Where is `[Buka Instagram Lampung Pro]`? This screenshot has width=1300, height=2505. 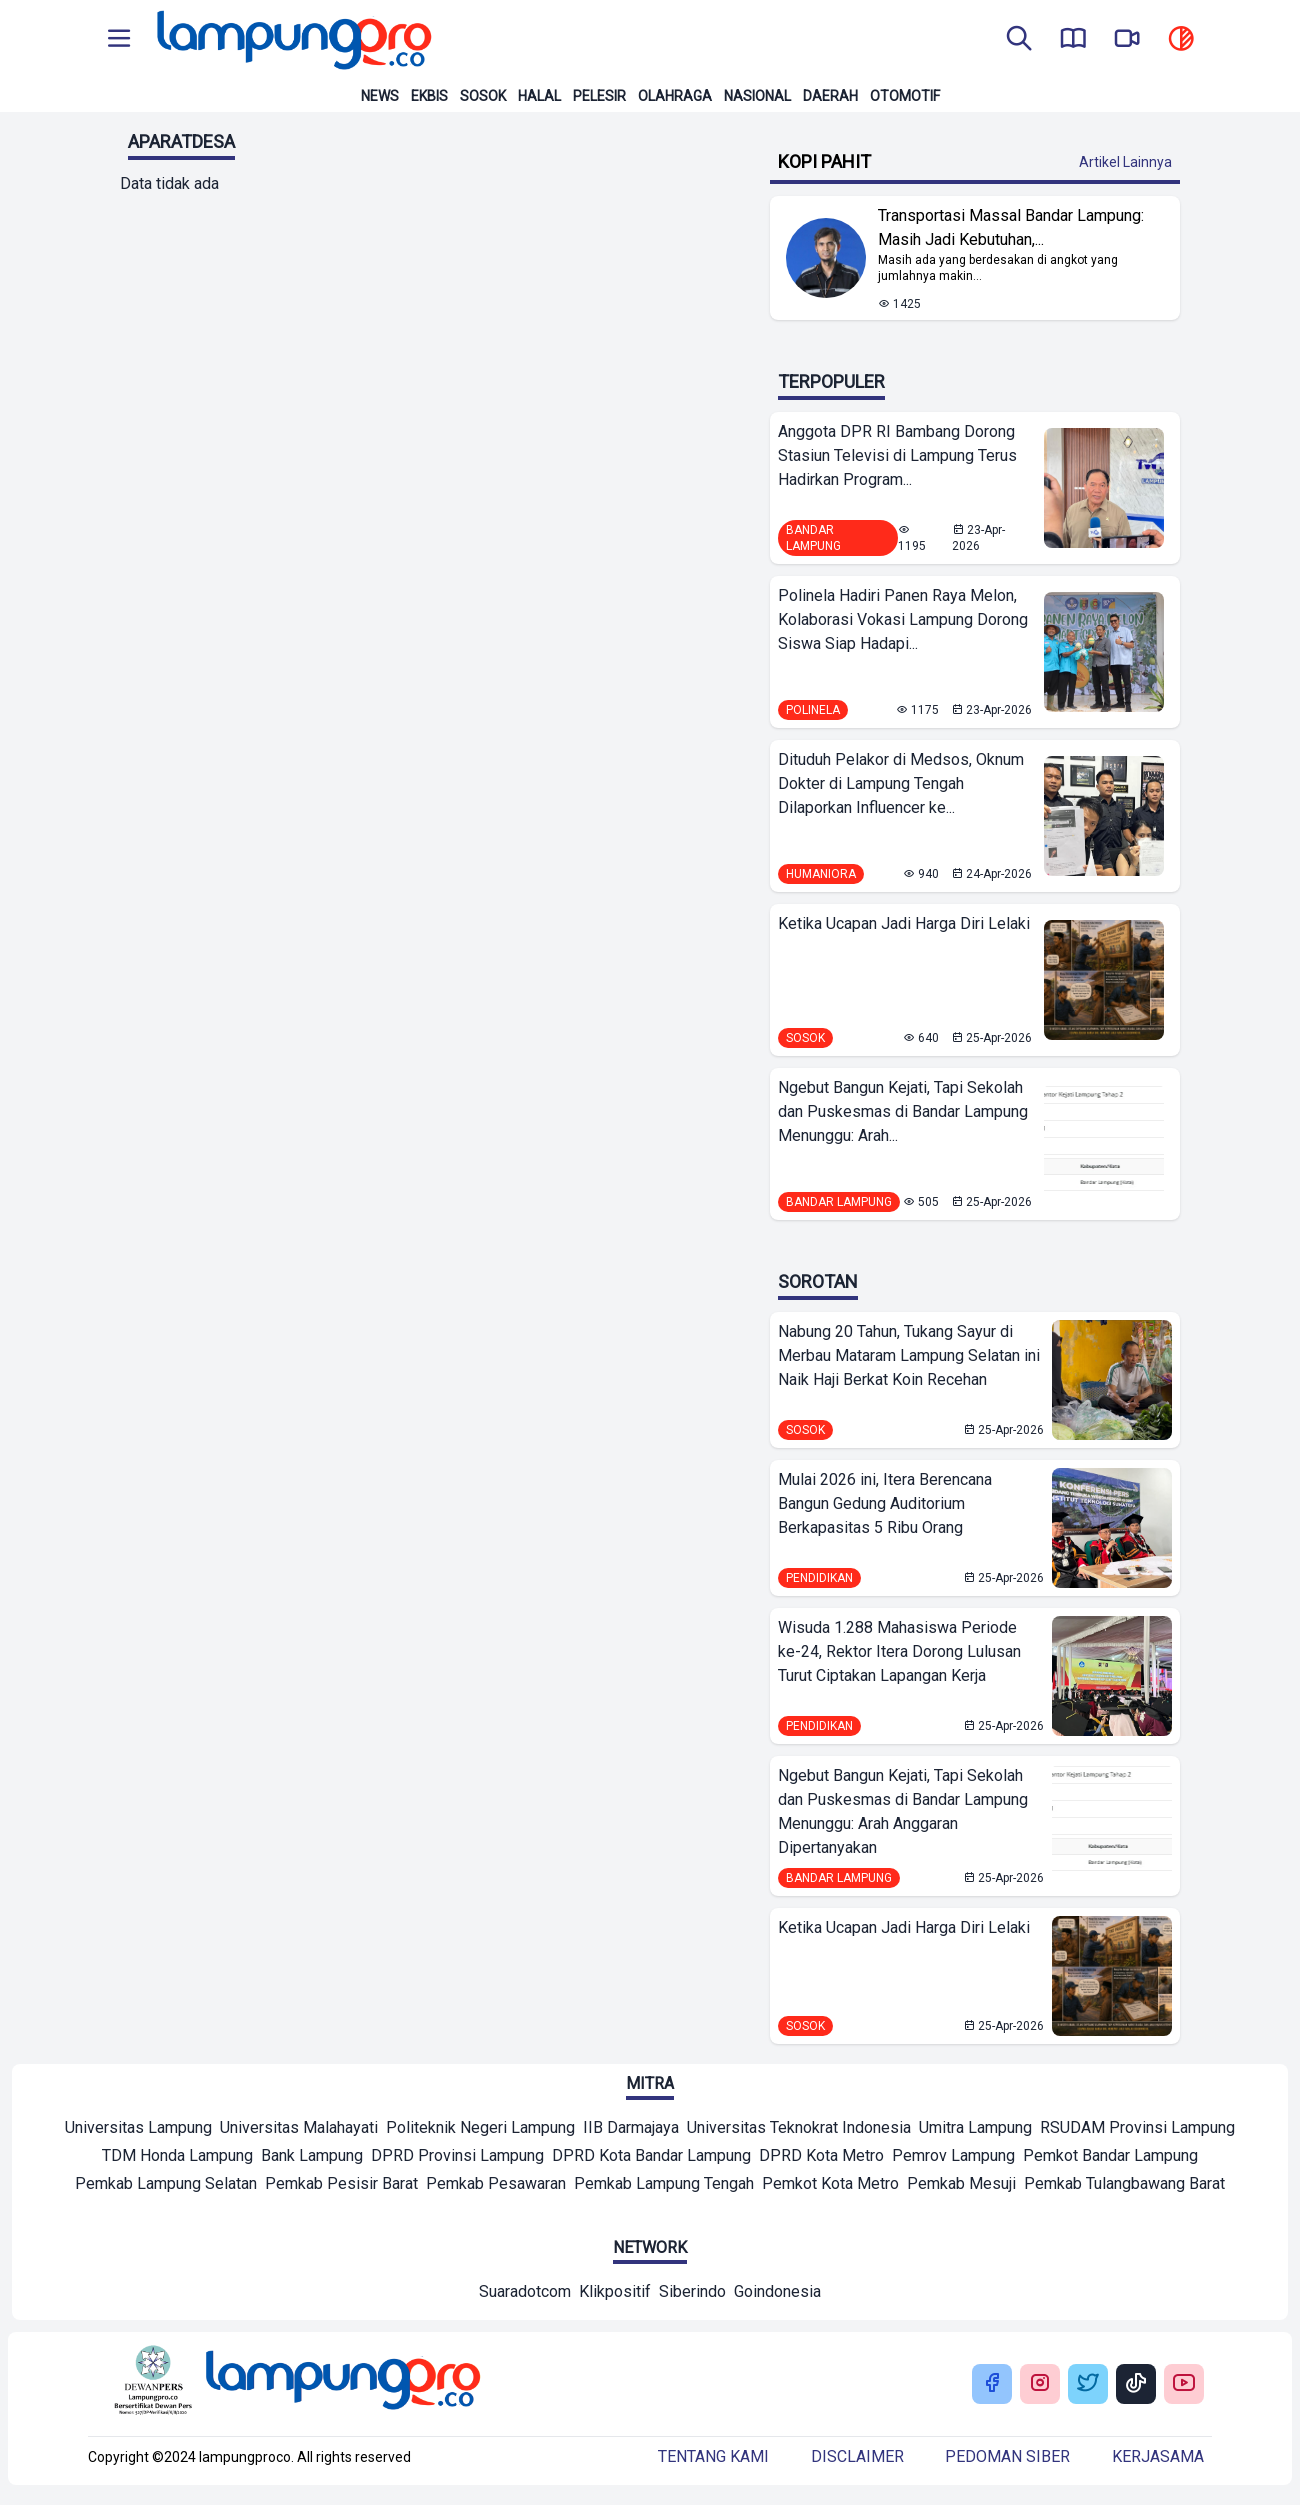 [Buka Instagram Lampung Pro] is located at coordinates (1040, 2384).